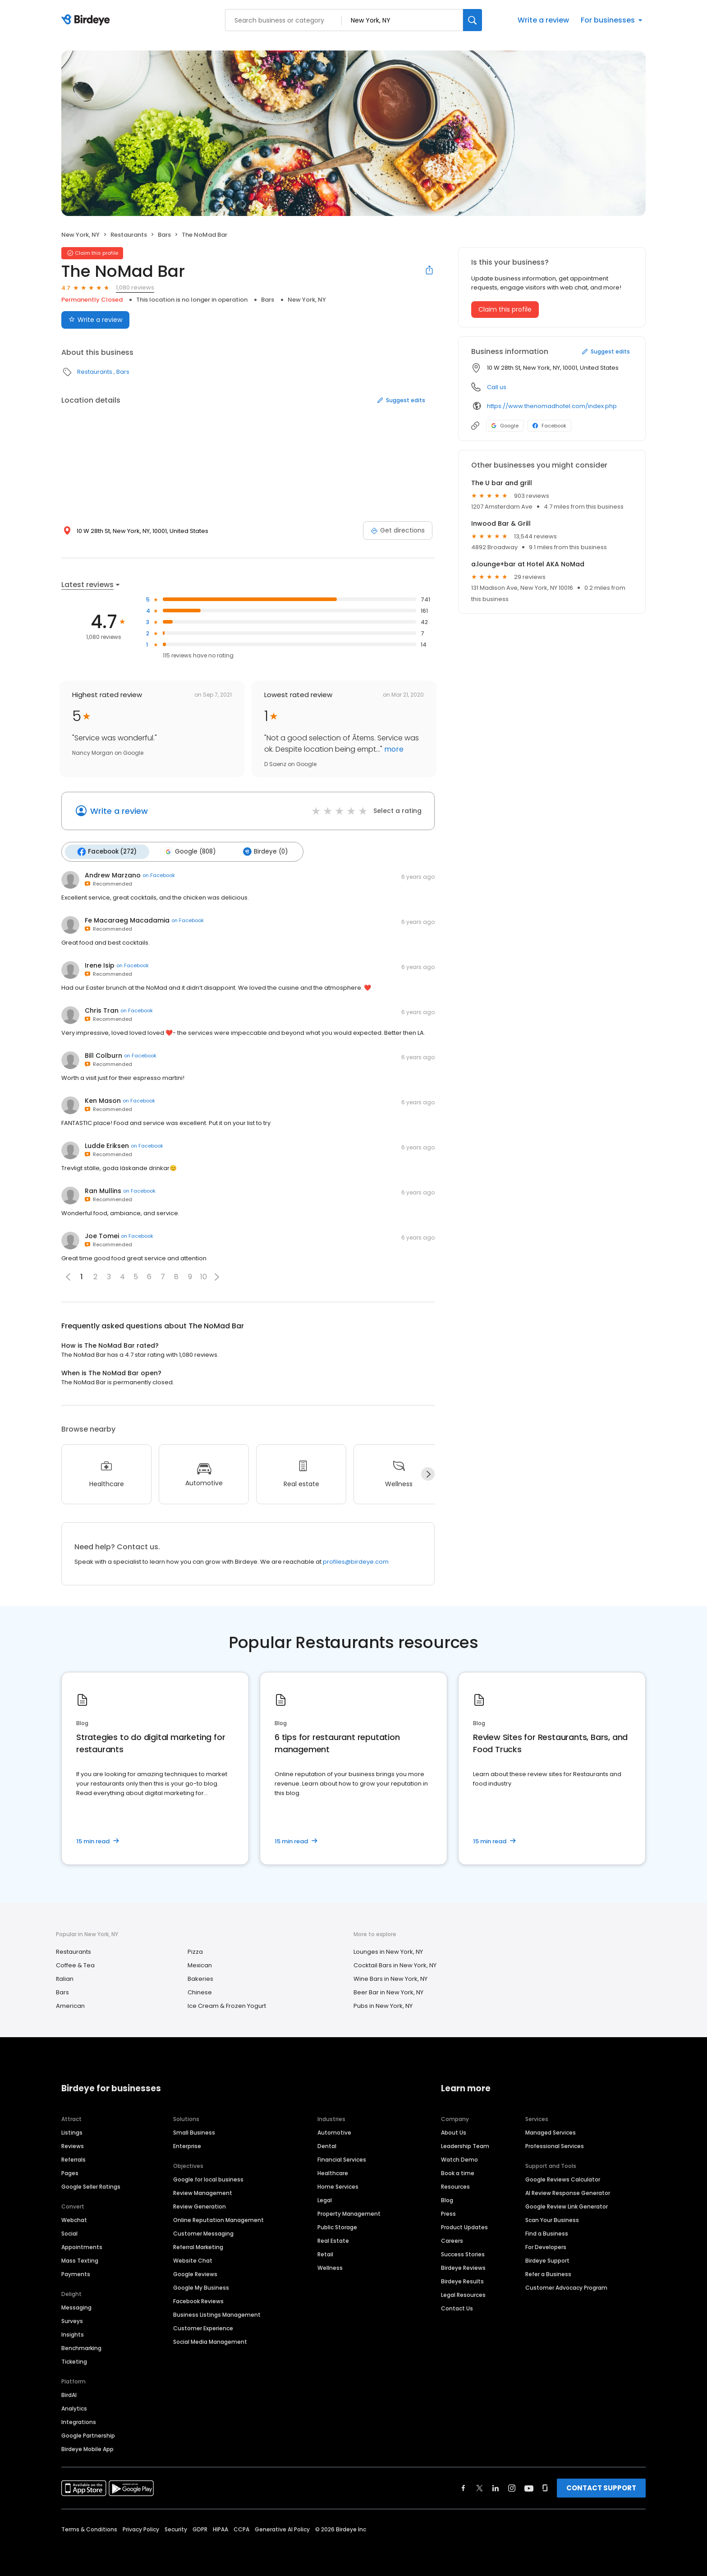 This screenshot has width=707, height=2576. What do you see at coordinates (158, 874) in the screenshot?
I see `on Facebook` at bounding box center [158, 874].